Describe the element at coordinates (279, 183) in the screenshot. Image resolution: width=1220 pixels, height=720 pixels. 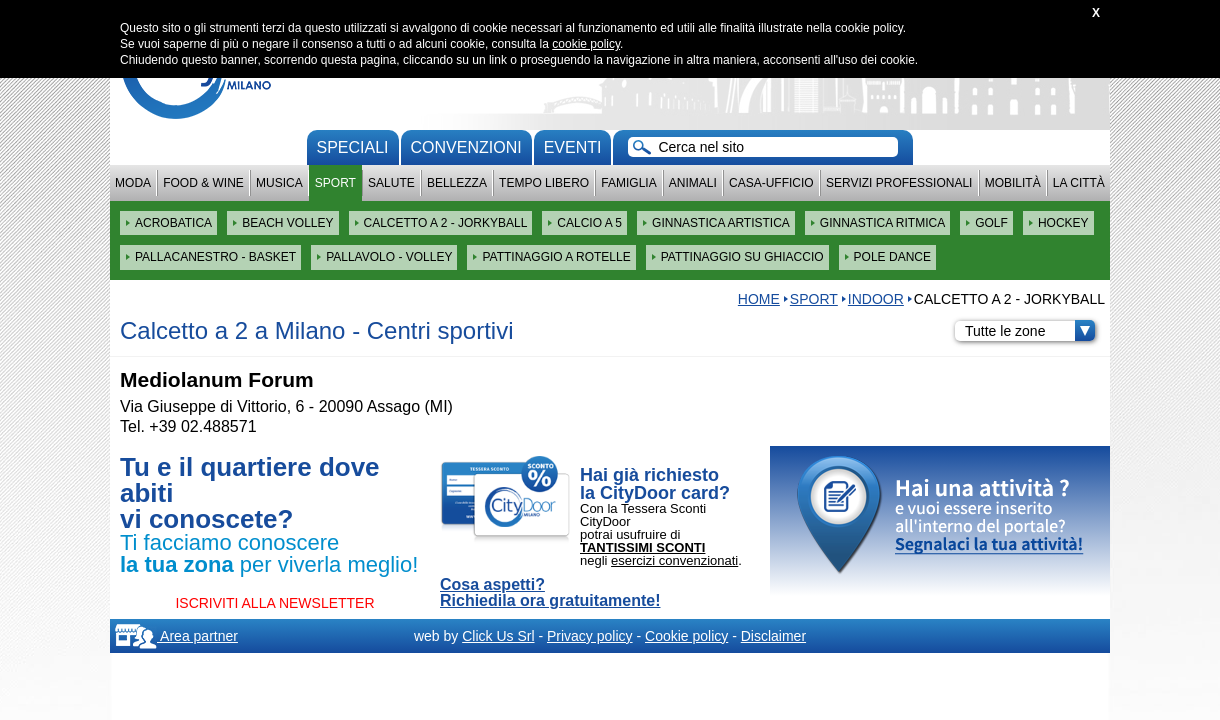
I see `Musica` at that location.